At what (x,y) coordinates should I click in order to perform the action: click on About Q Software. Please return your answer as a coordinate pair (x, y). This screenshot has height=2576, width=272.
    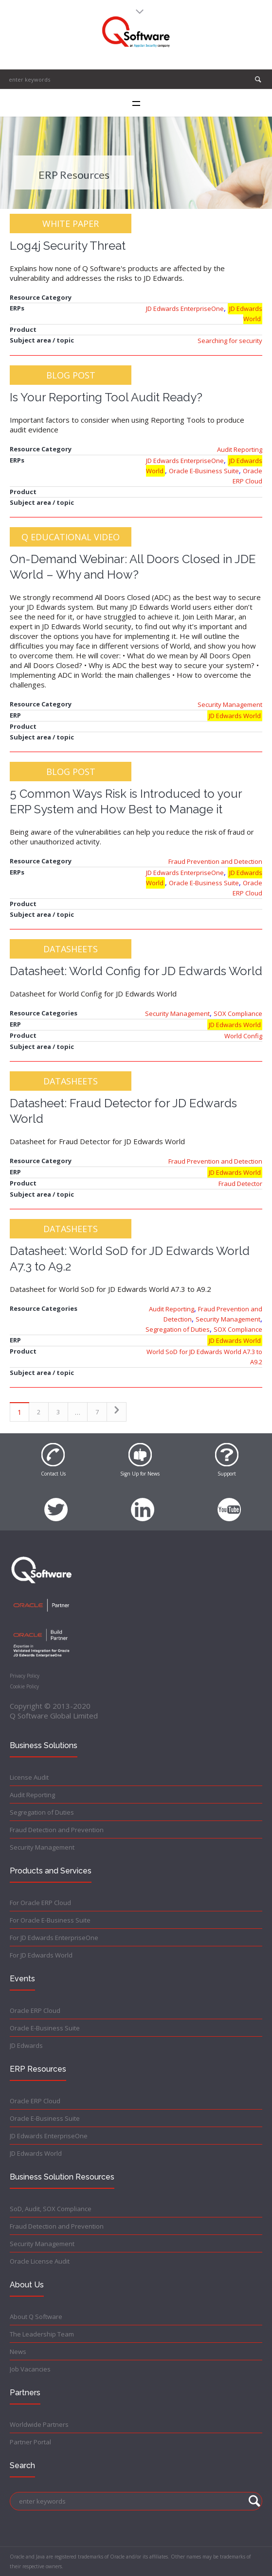
    Looking at the image, I should click on (36, 2316).